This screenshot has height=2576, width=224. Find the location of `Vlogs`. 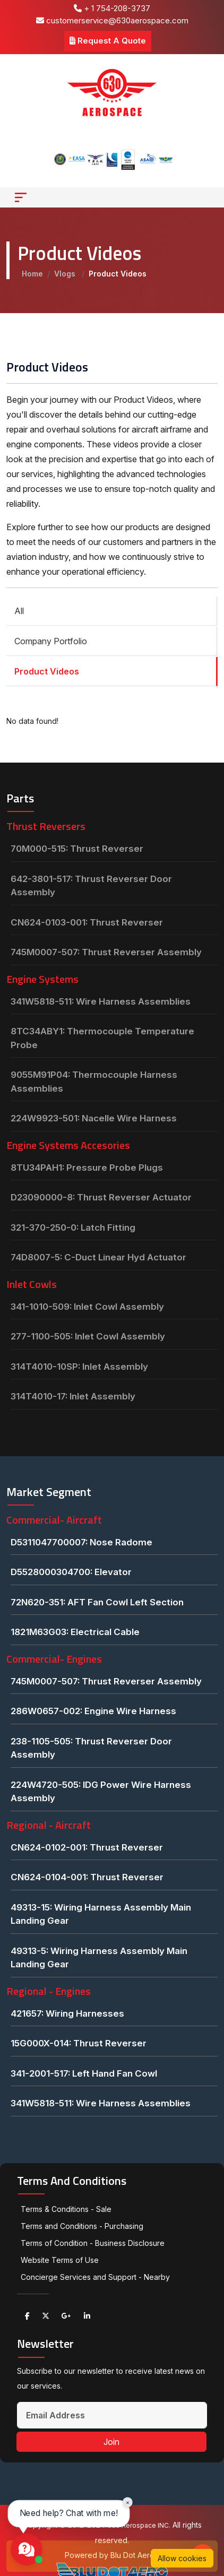

Vlogs is located at coordinates (65, 273).